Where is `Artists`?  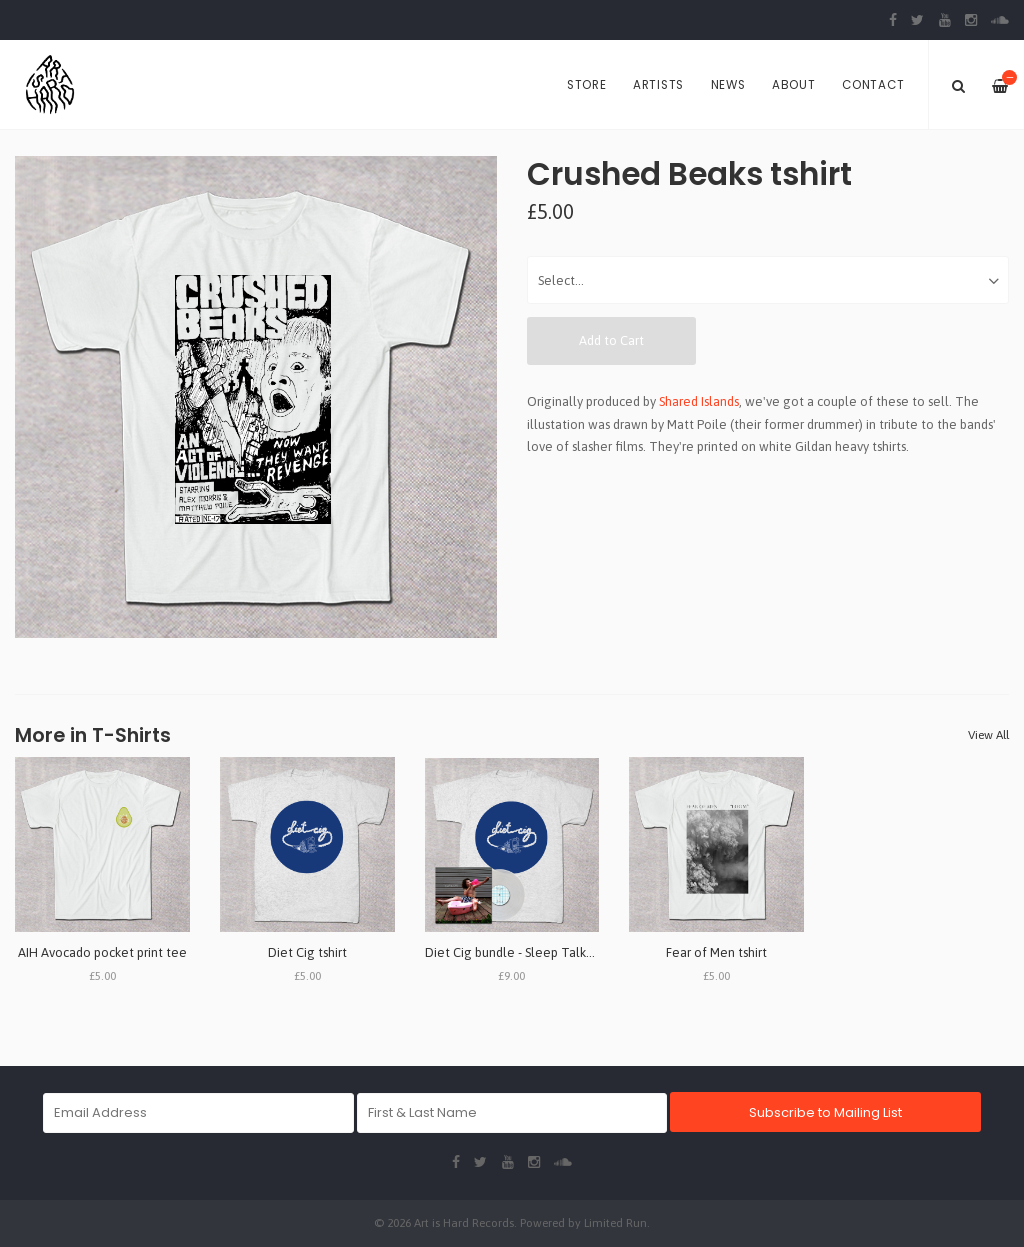
Artists is located at coordinates (658, 85).